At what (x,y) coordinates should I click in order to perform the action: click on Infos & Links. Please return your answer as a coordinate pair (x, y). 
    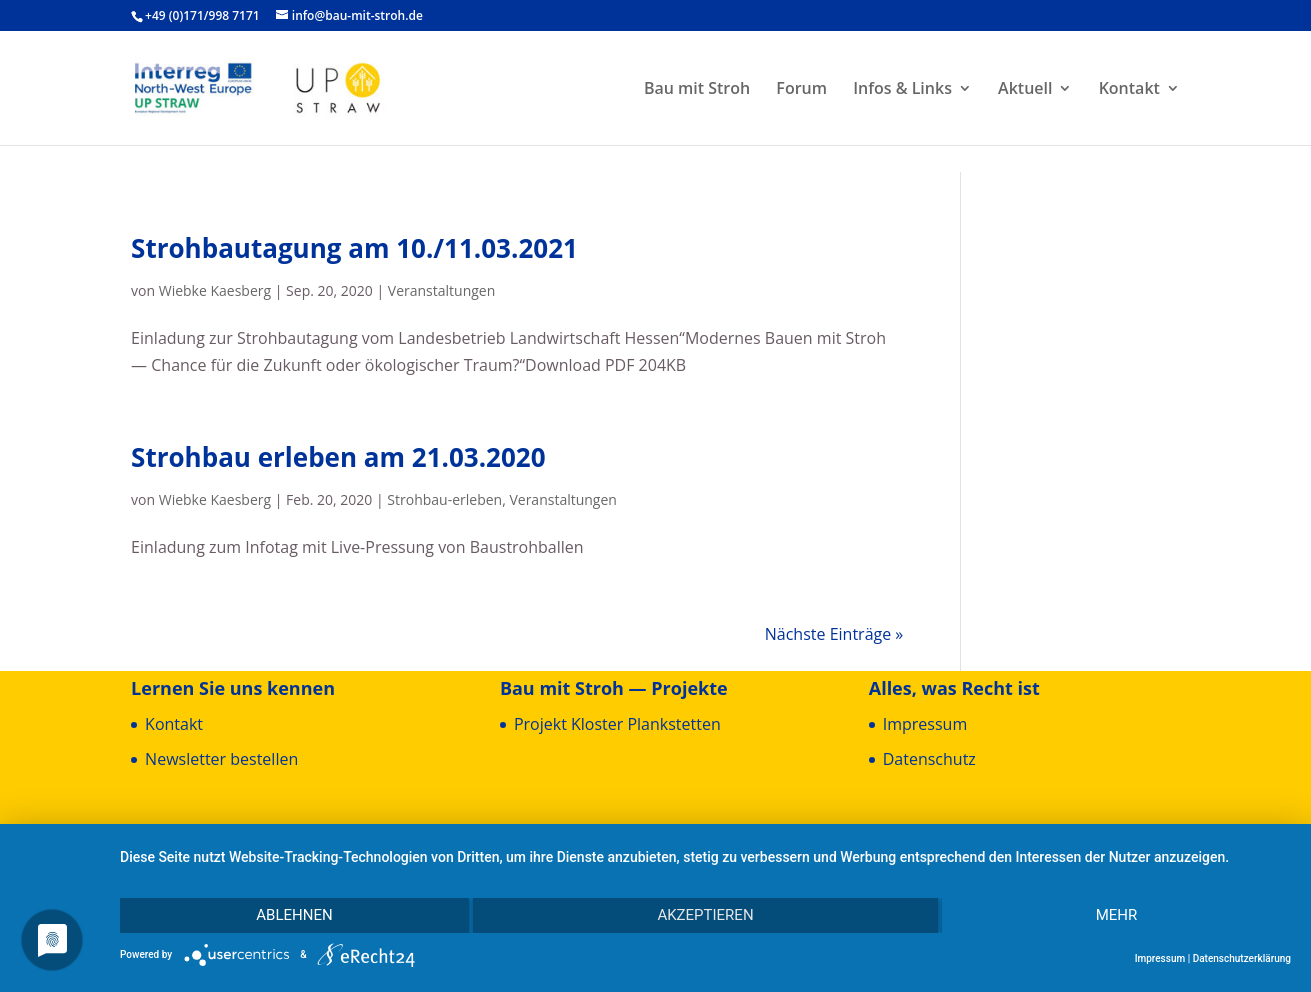
    Looking at the image, I should click on (902, 90).